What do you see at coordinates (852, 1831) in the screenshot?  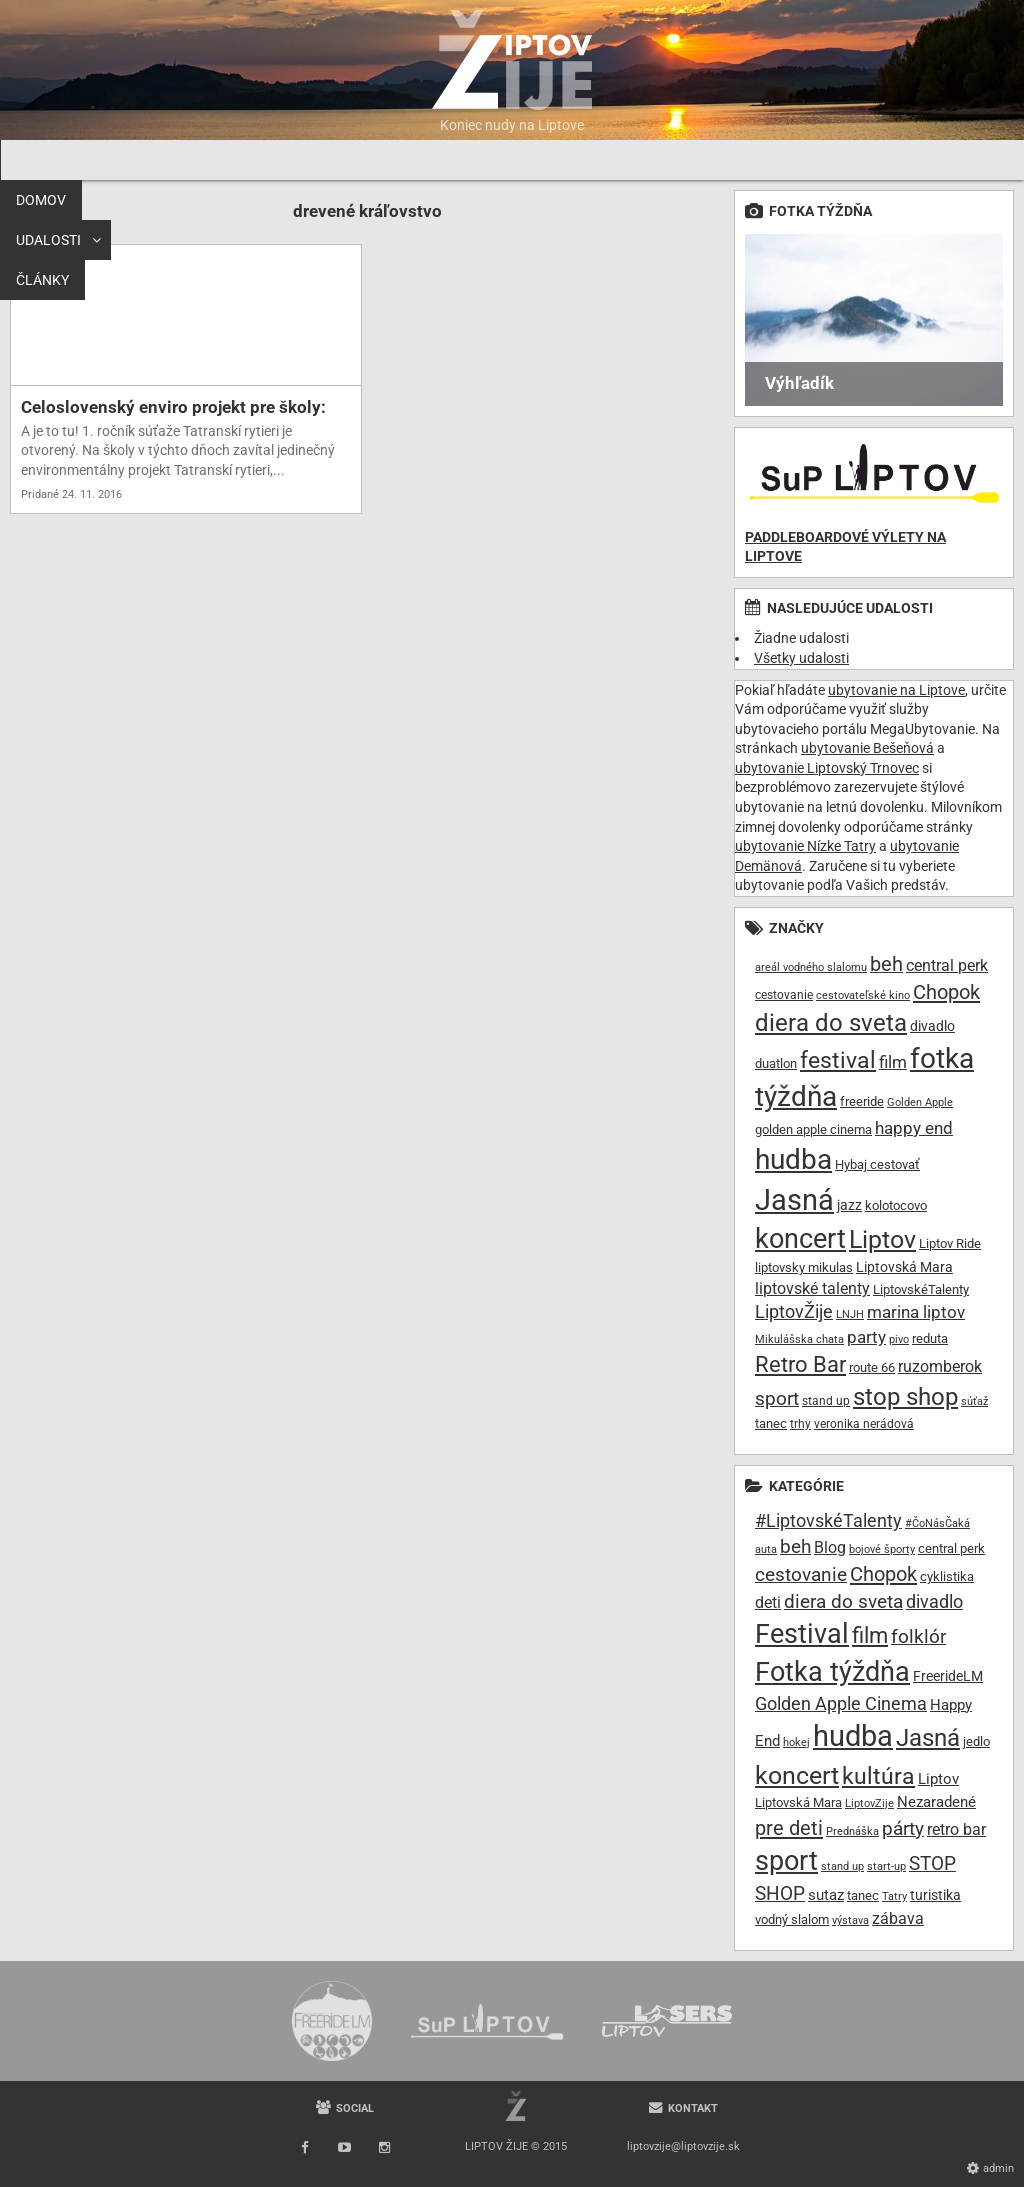 I see `Prednáška [Prednáška (6 položiek)]` at bounding box center [852, 1831].